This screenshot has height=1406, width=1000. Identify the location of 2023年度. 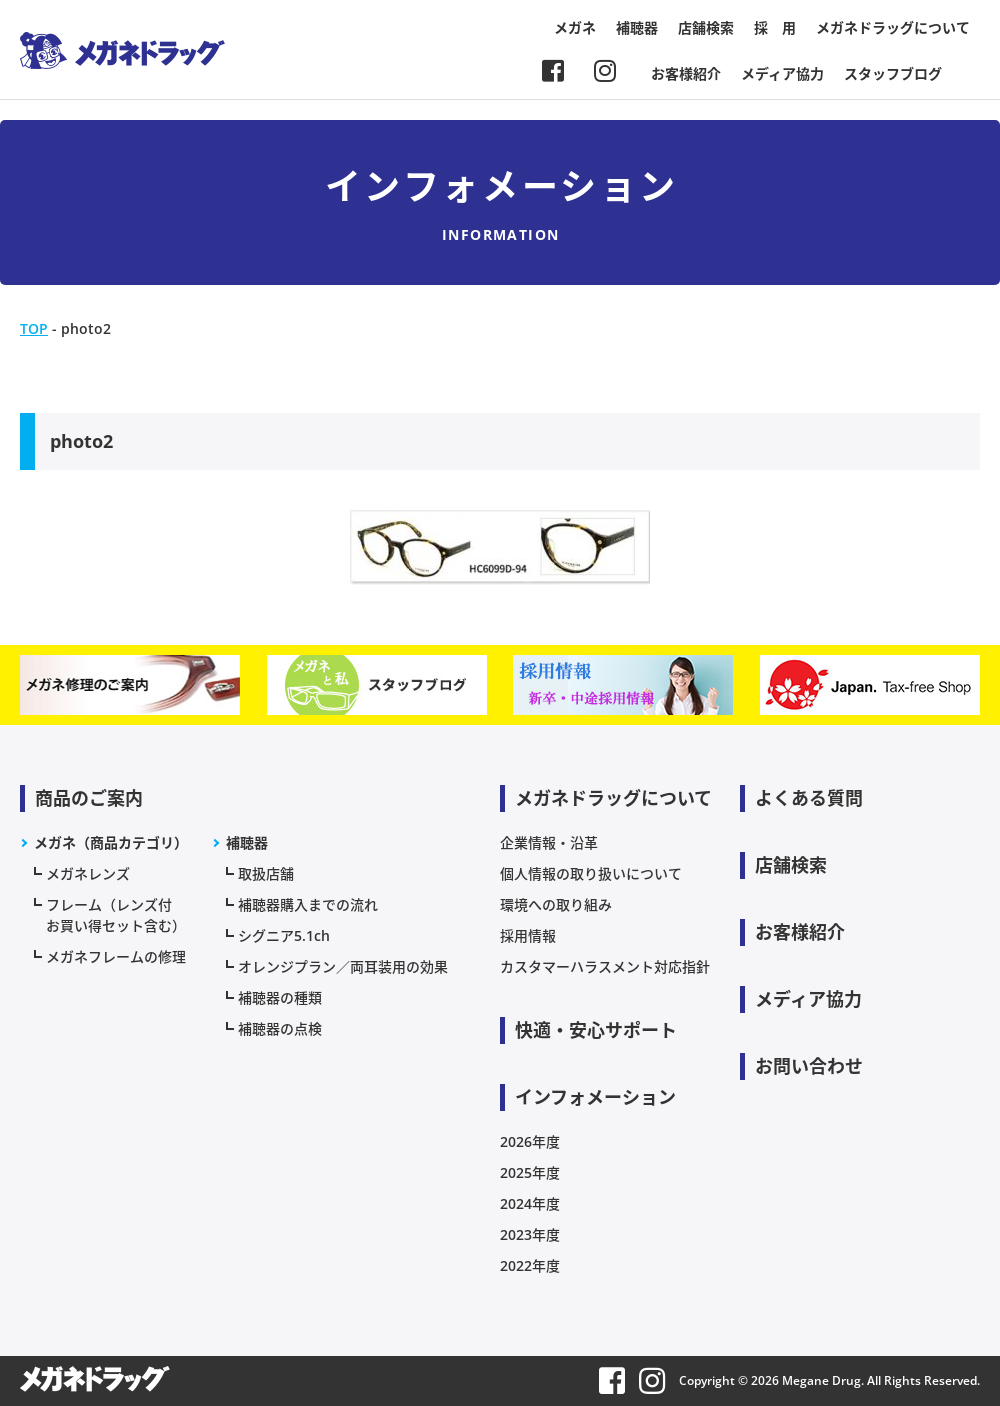
(530, 1234).